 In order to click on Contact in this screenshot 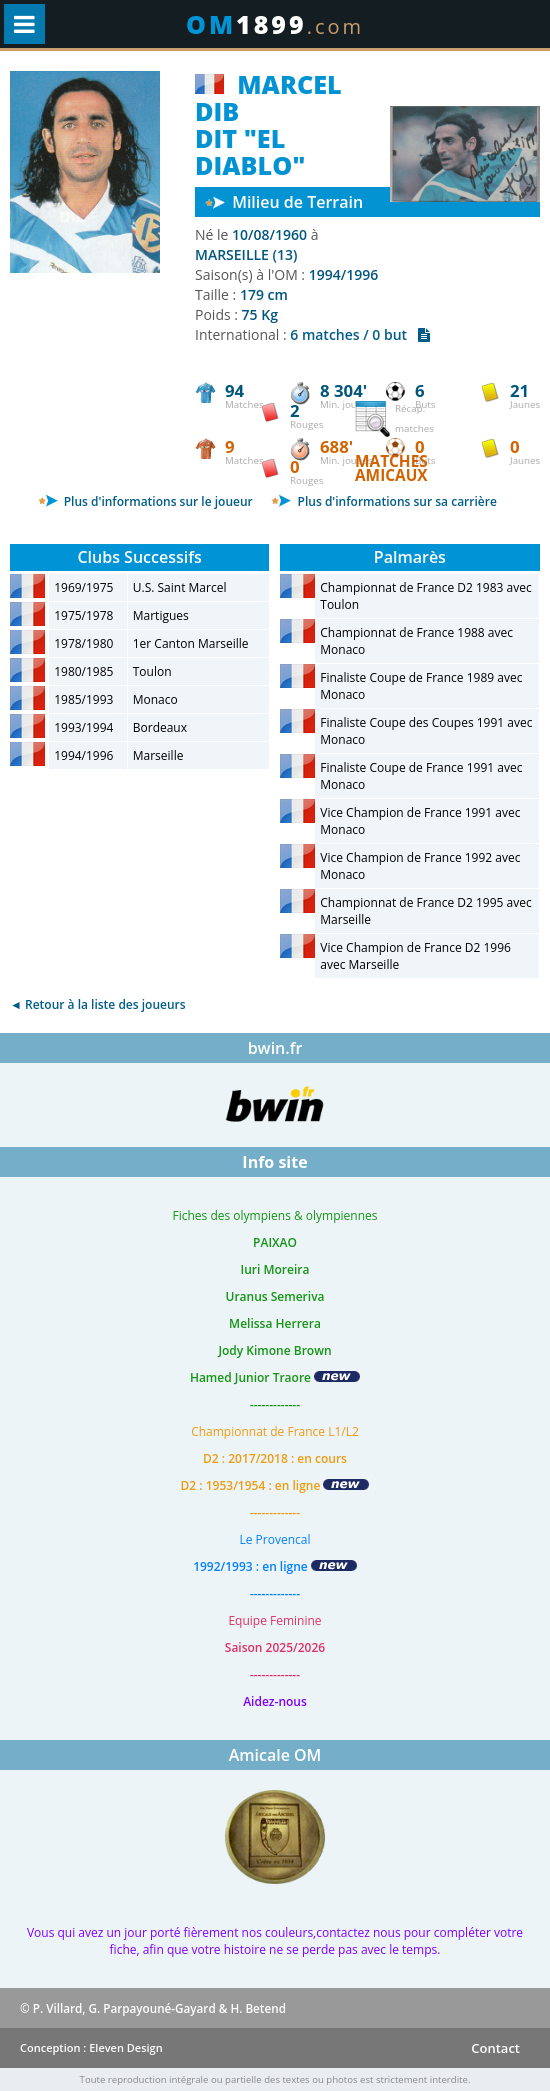, I will do `click(495, 2048)`.